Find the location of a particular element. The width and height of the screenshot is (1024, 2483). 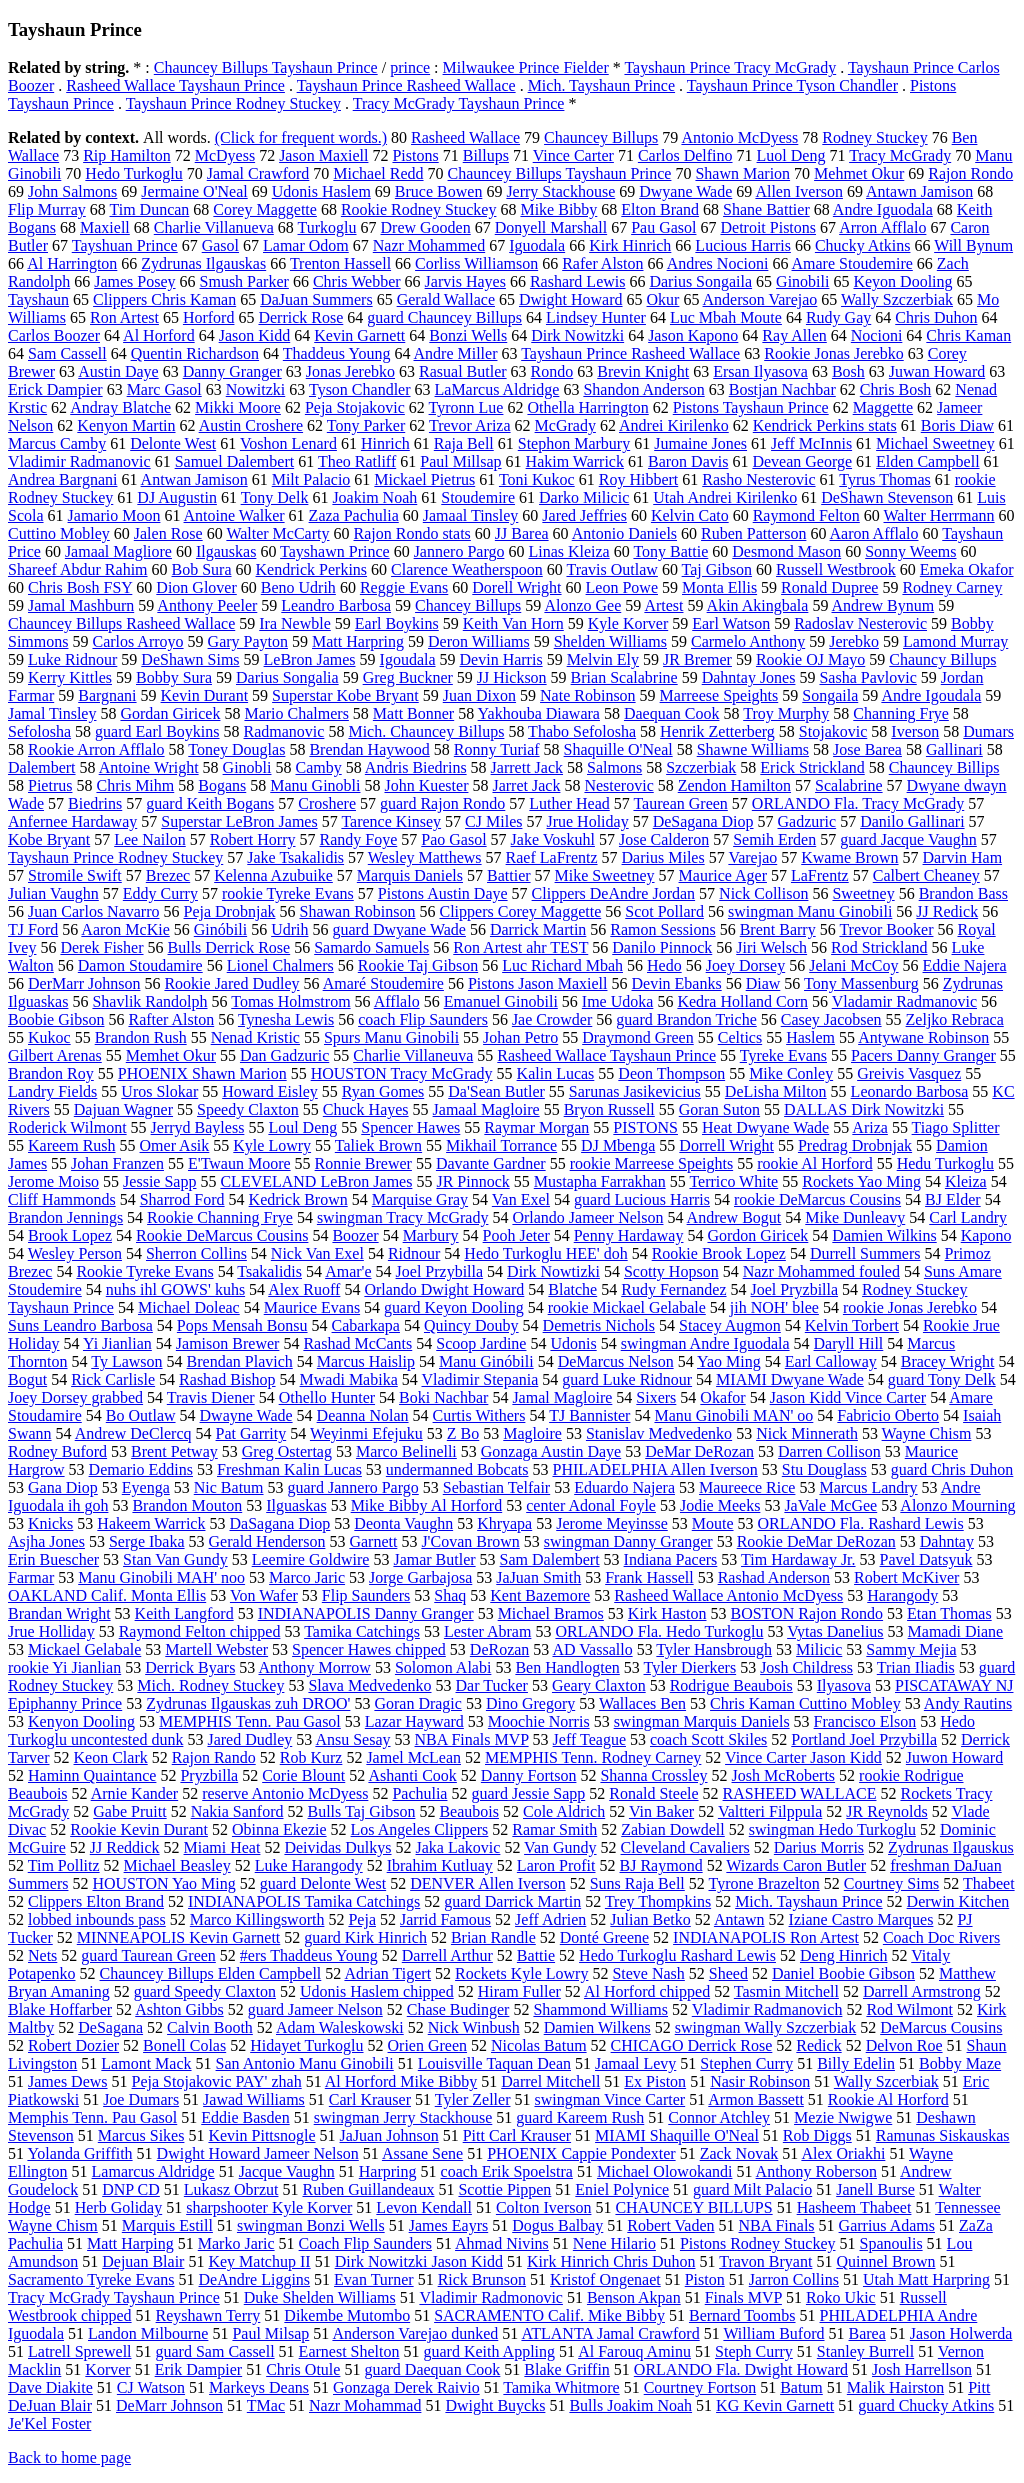

Salmons is located at coordinates (614, 767).